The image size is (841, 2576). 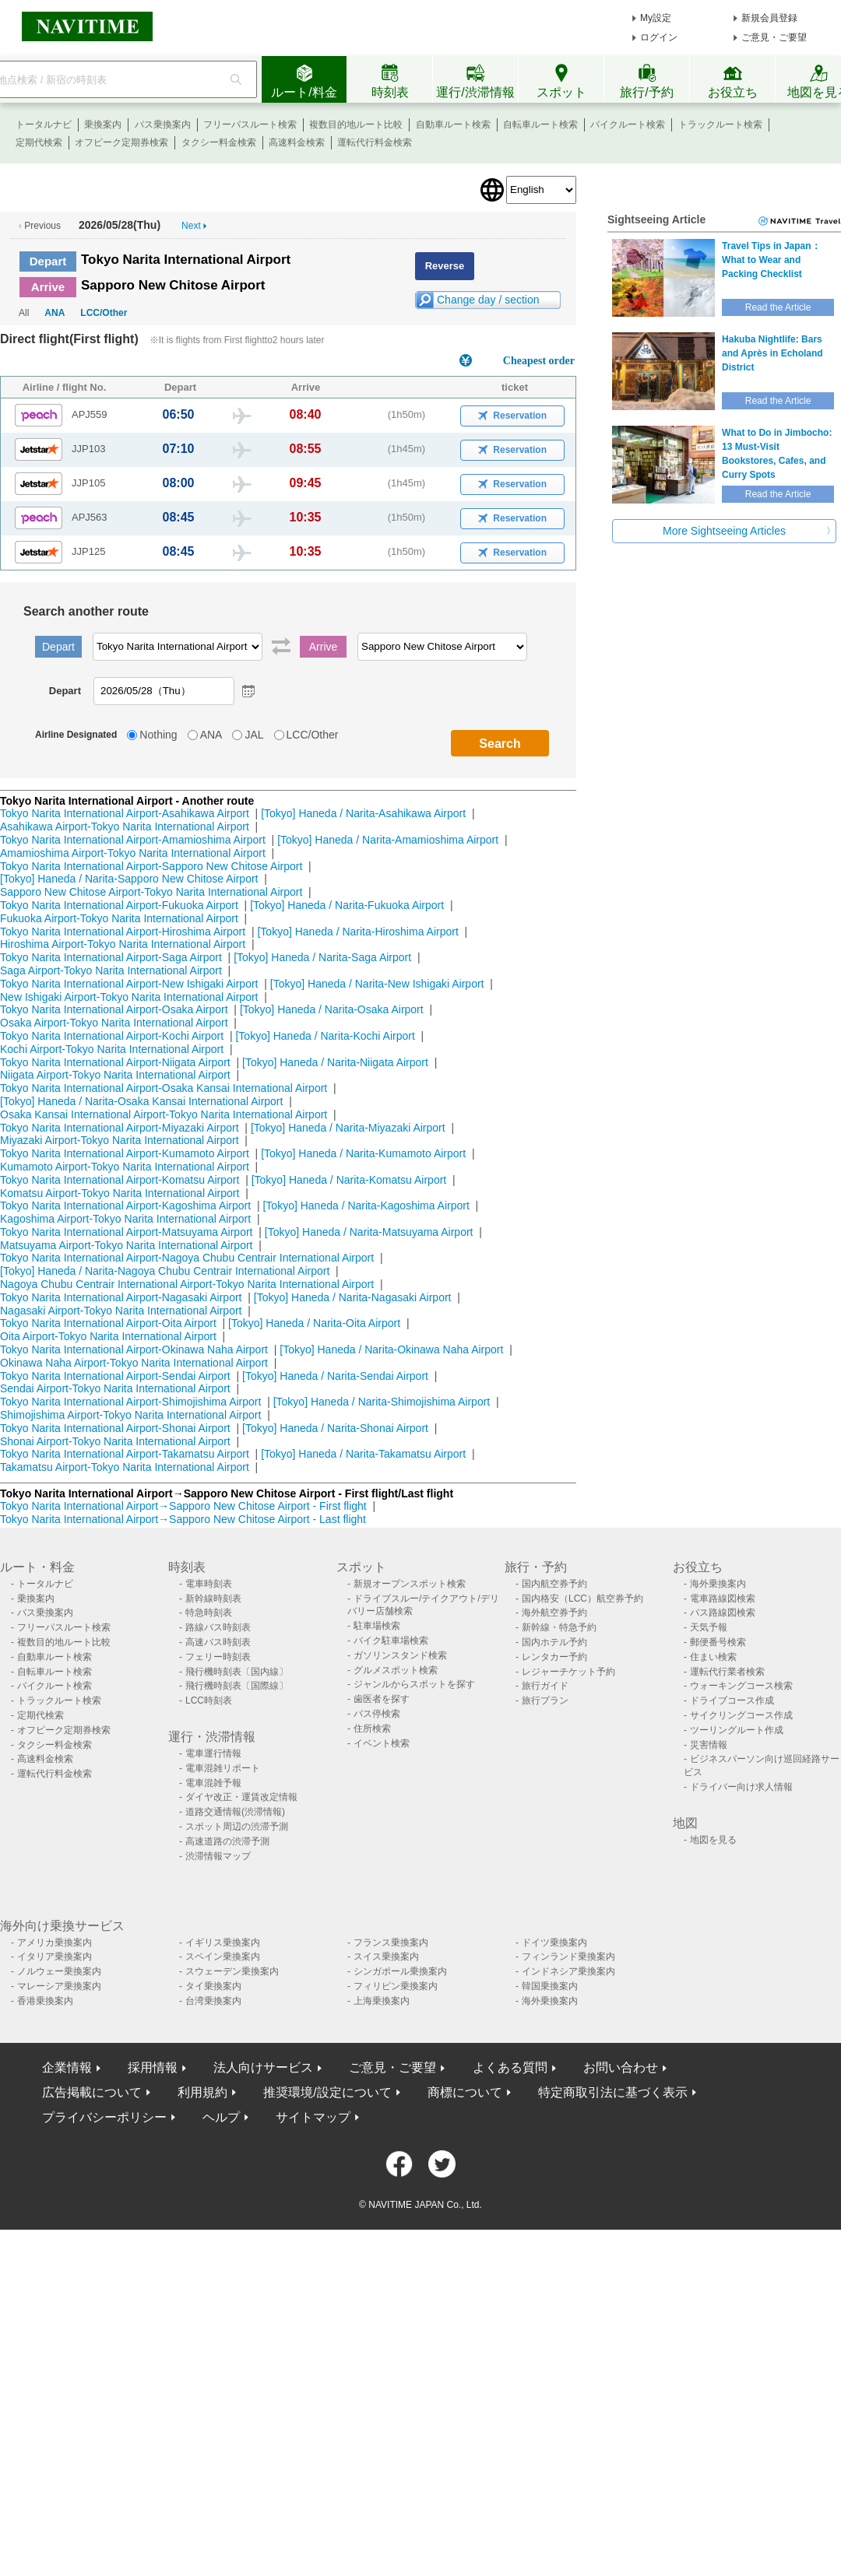 What do you see at coordinates (208, 1612) in the screenshot?
I see `特急時刻表` at bounding box center [208, 1612].